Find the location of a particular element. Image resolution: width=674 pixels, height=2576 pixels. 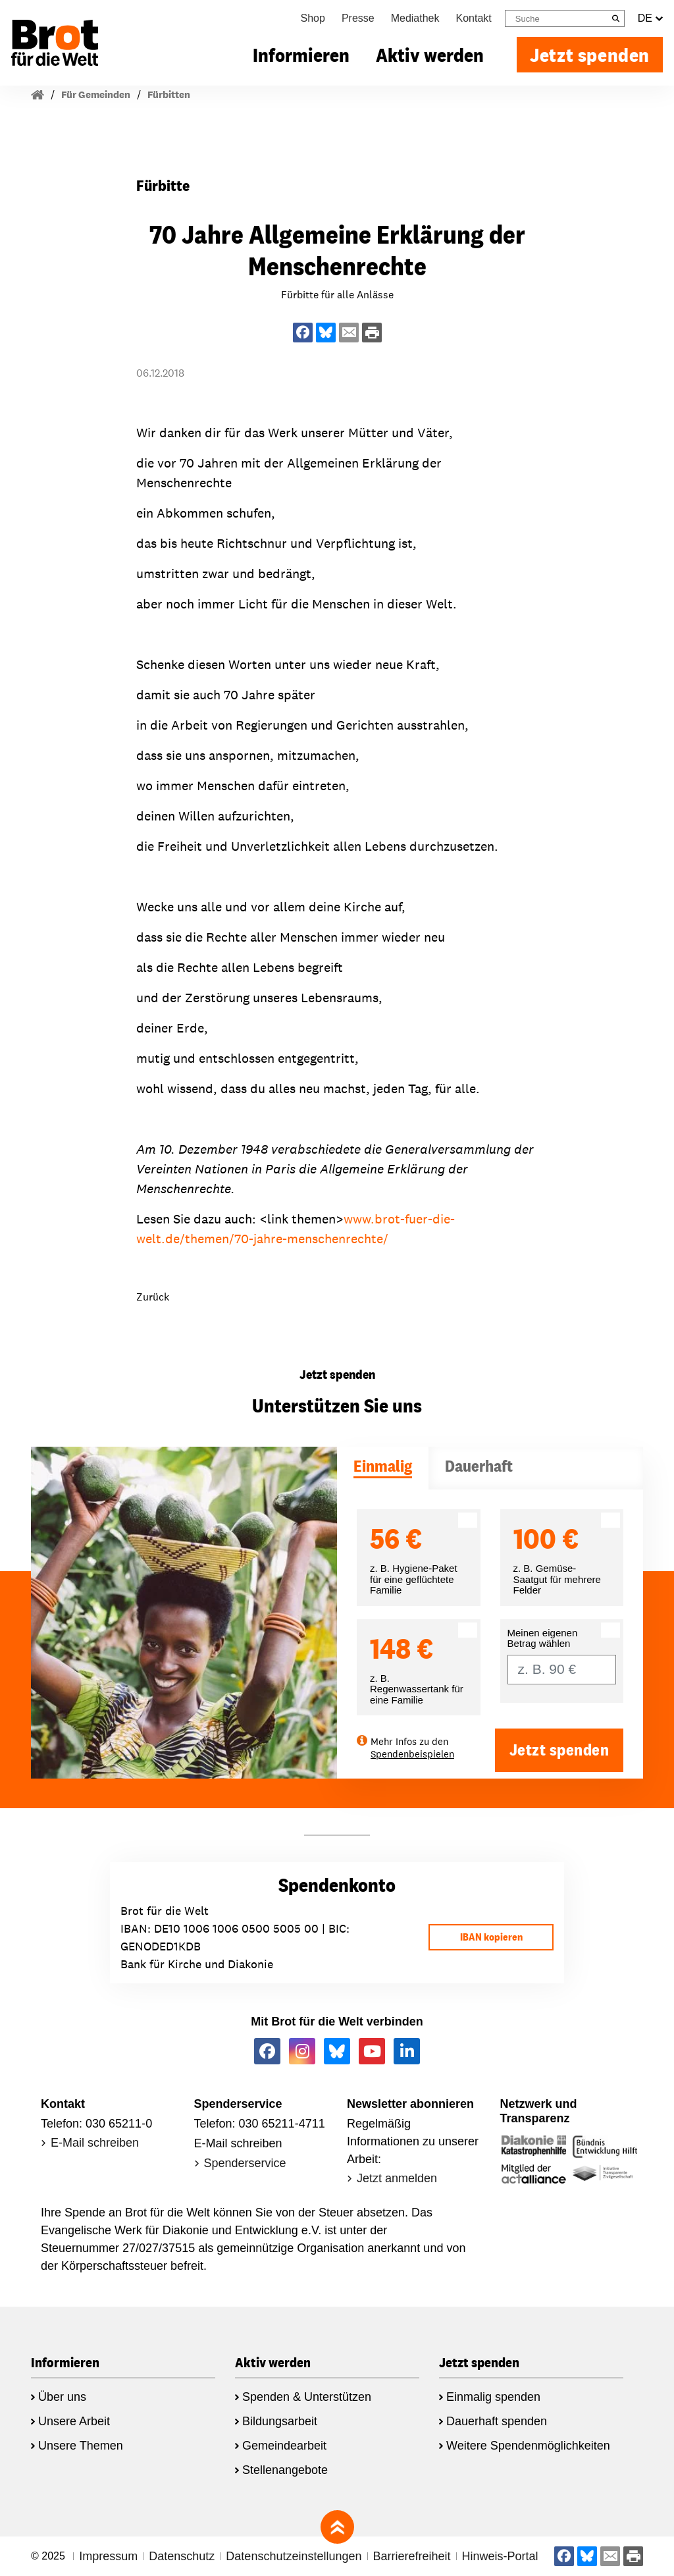

Weitere Spendenmöglichkeiten is located at coordinates (528, 2445).